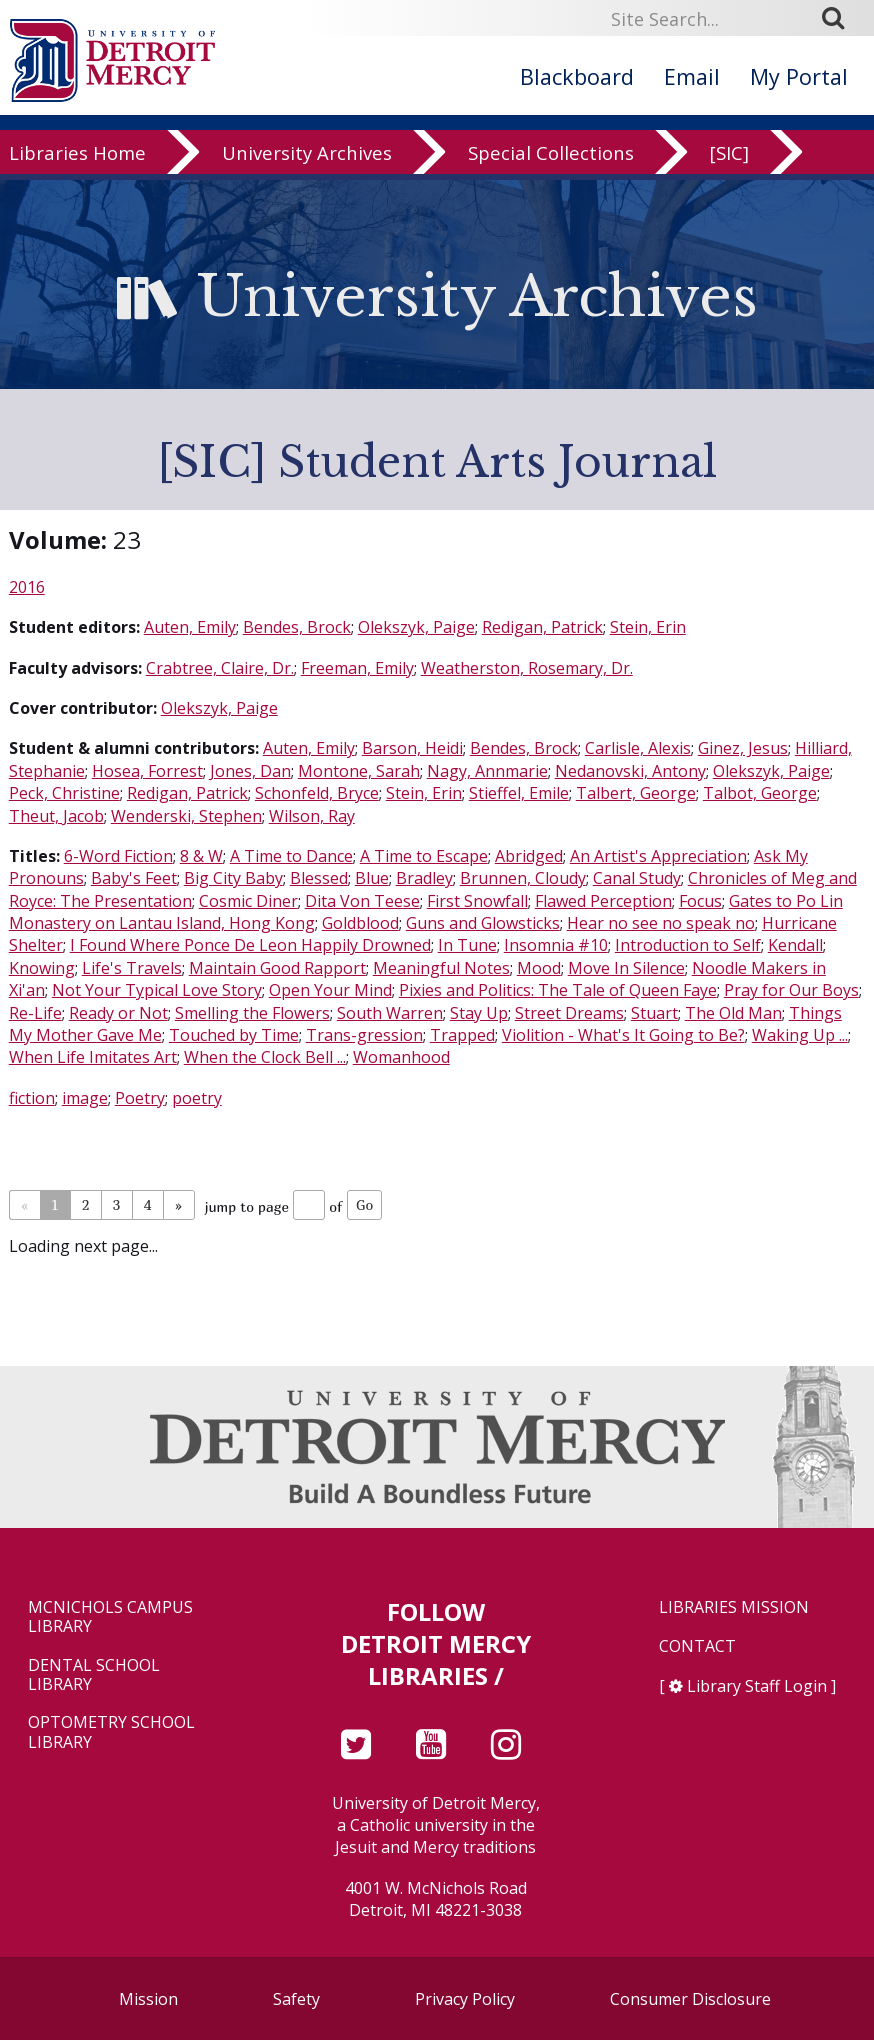 This screenshot has height=2040, width=874. I want to click on Talbert, George, so click(636, 793).